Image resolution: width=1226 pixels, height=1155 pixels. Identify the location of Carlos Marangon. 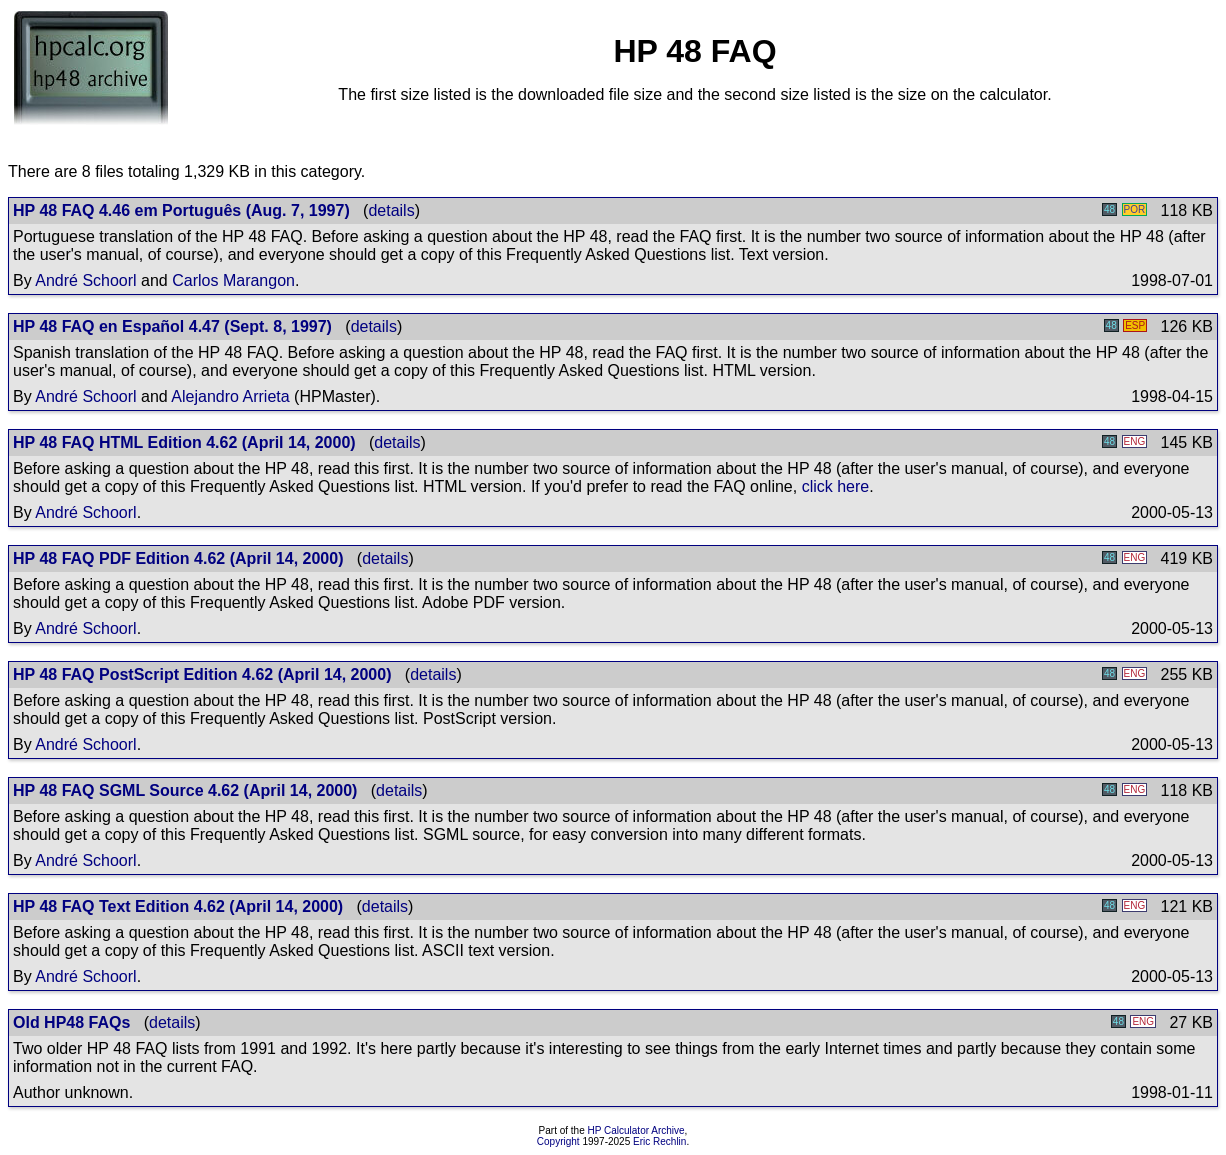
(233, 280).